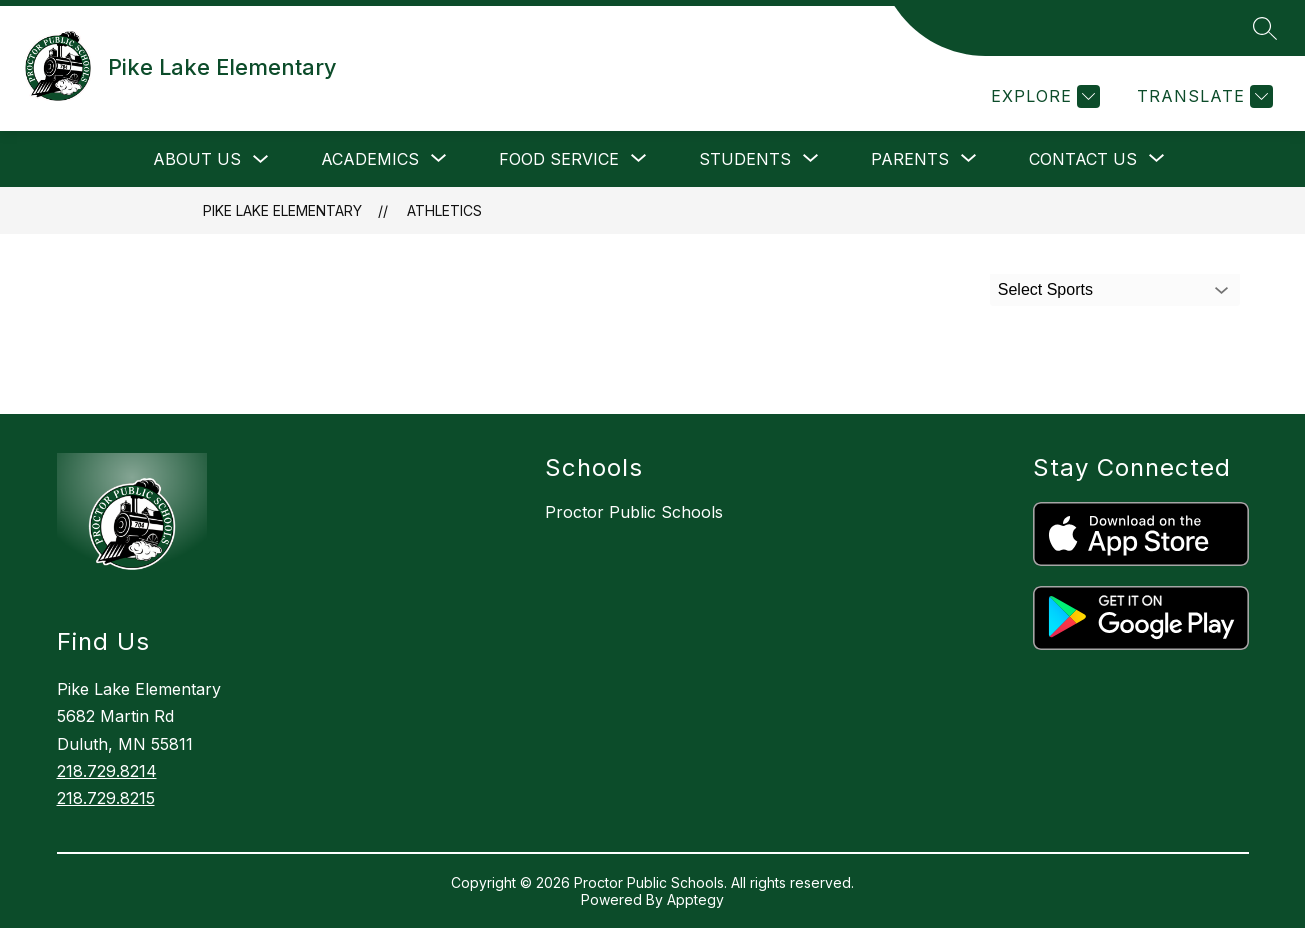 Image resolution: width=1305 pixels, height=928 pixels. Describe the element at coordinates (197, 159) in the screenshot. I see `About Us` at that location.